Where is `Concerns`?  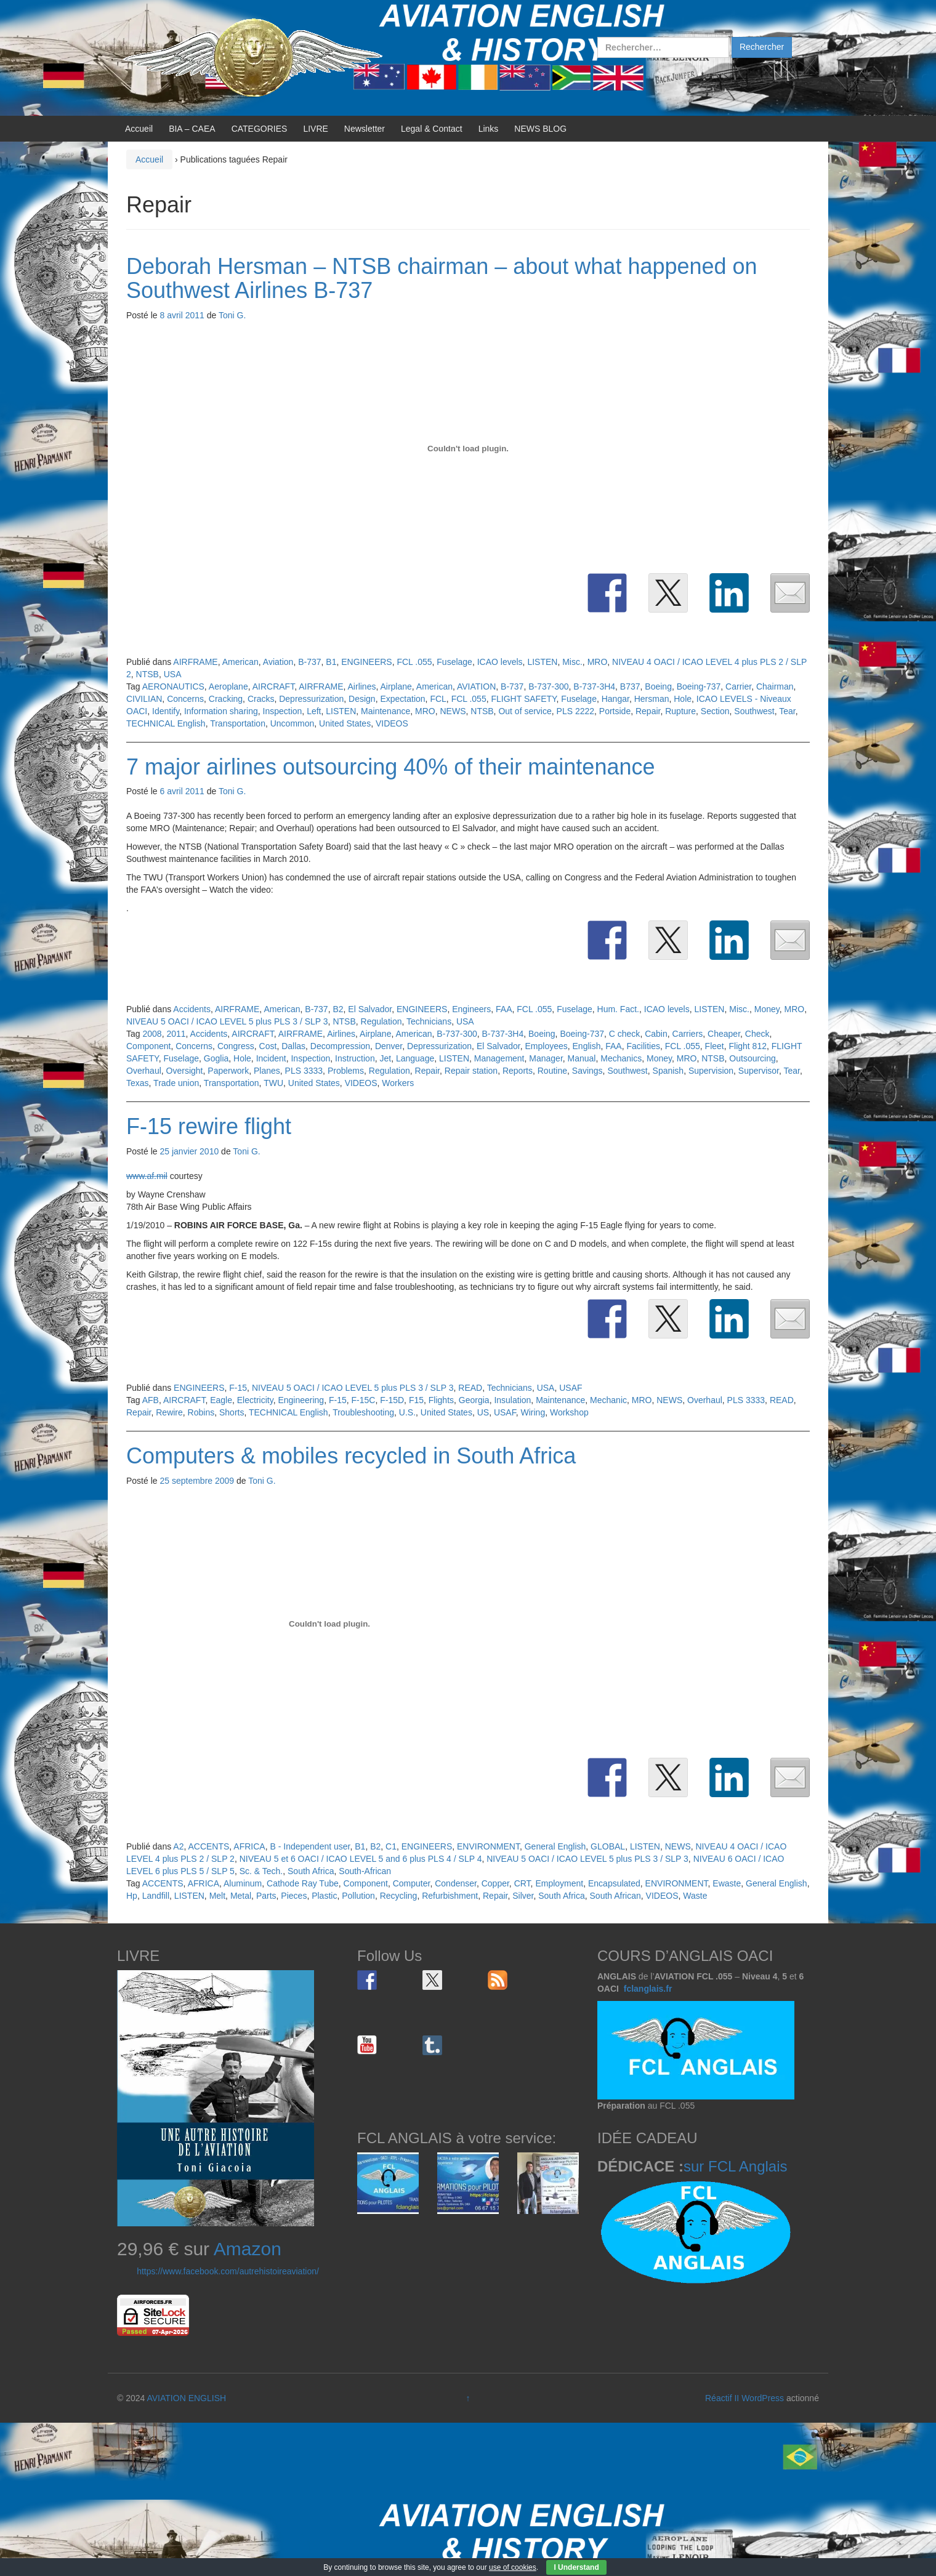 Concerns is located at coordinates (185, 699).